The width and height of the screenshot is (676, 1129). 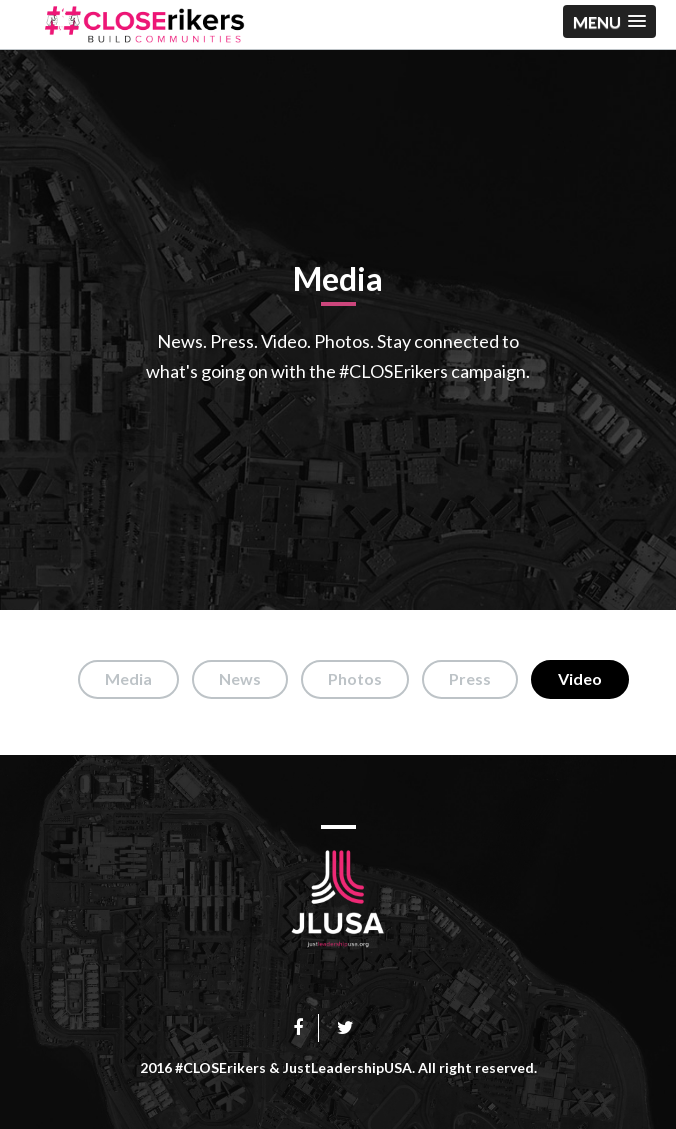 What do you see at coordinates (128, 678) in the screenshot?
I see `Media` at bounding box center [128, 678].